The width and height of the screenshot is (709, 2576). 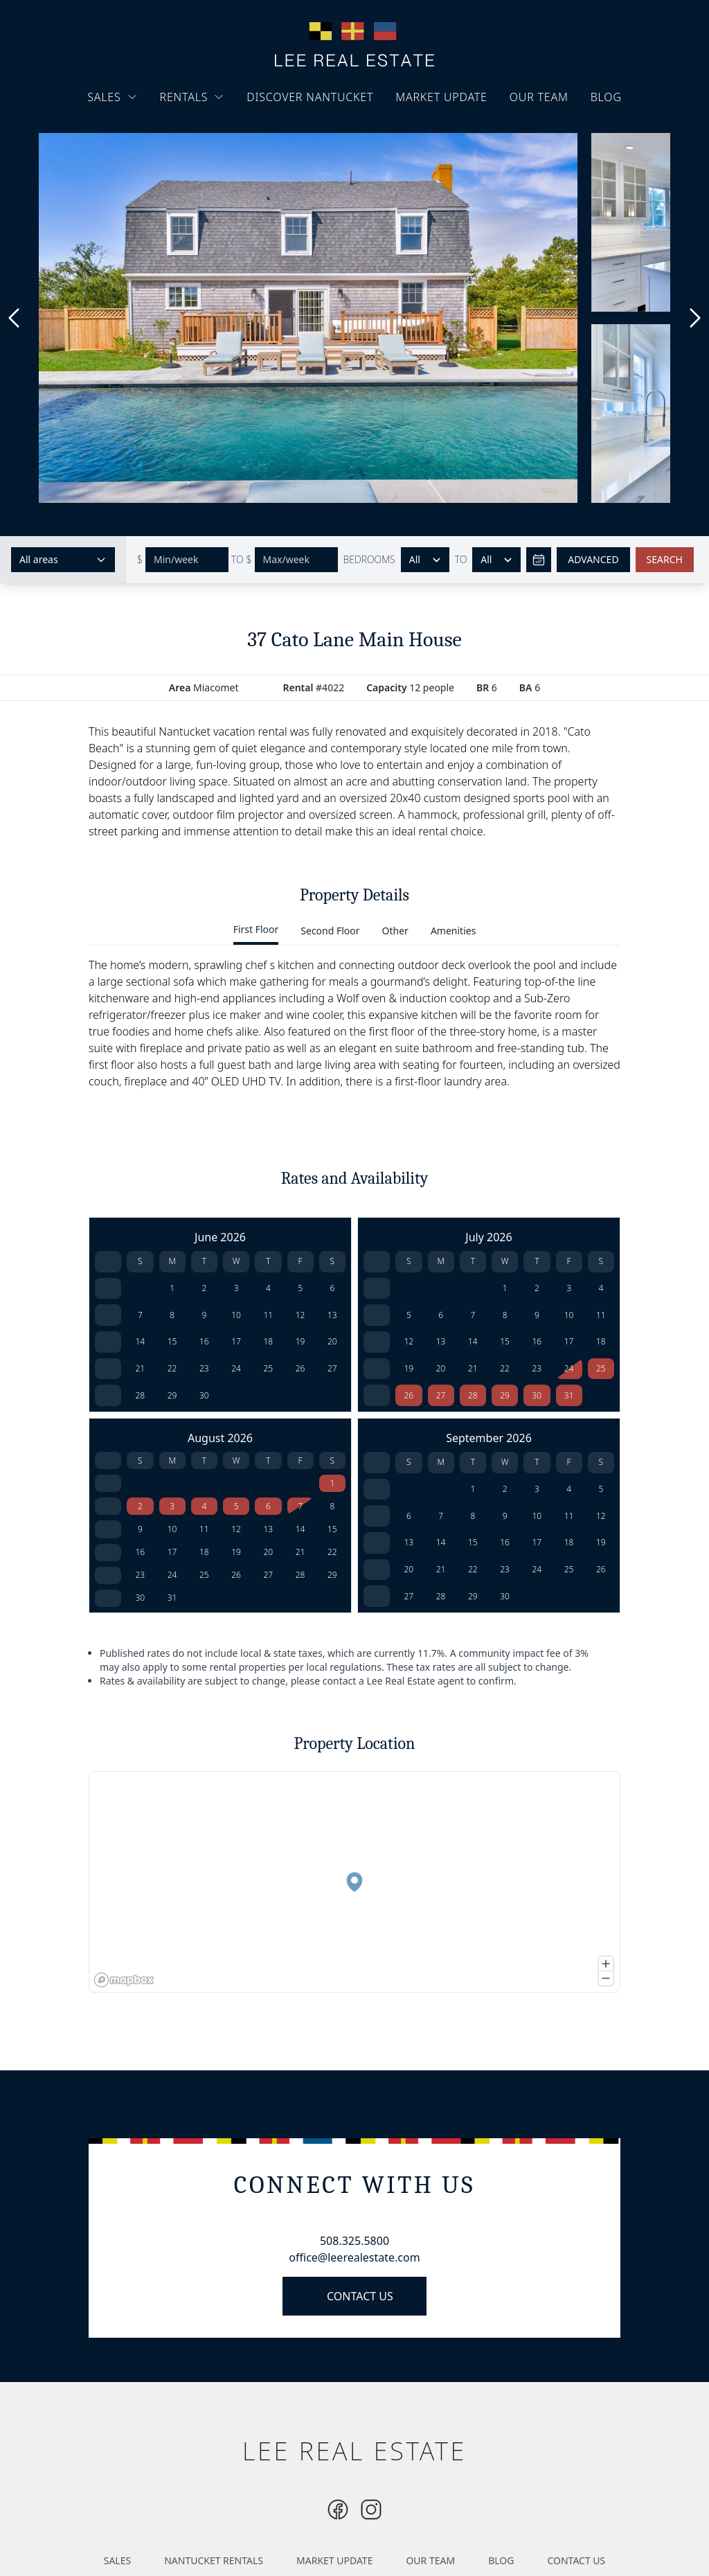 I want to click on Other, so click(x=395, y=930).